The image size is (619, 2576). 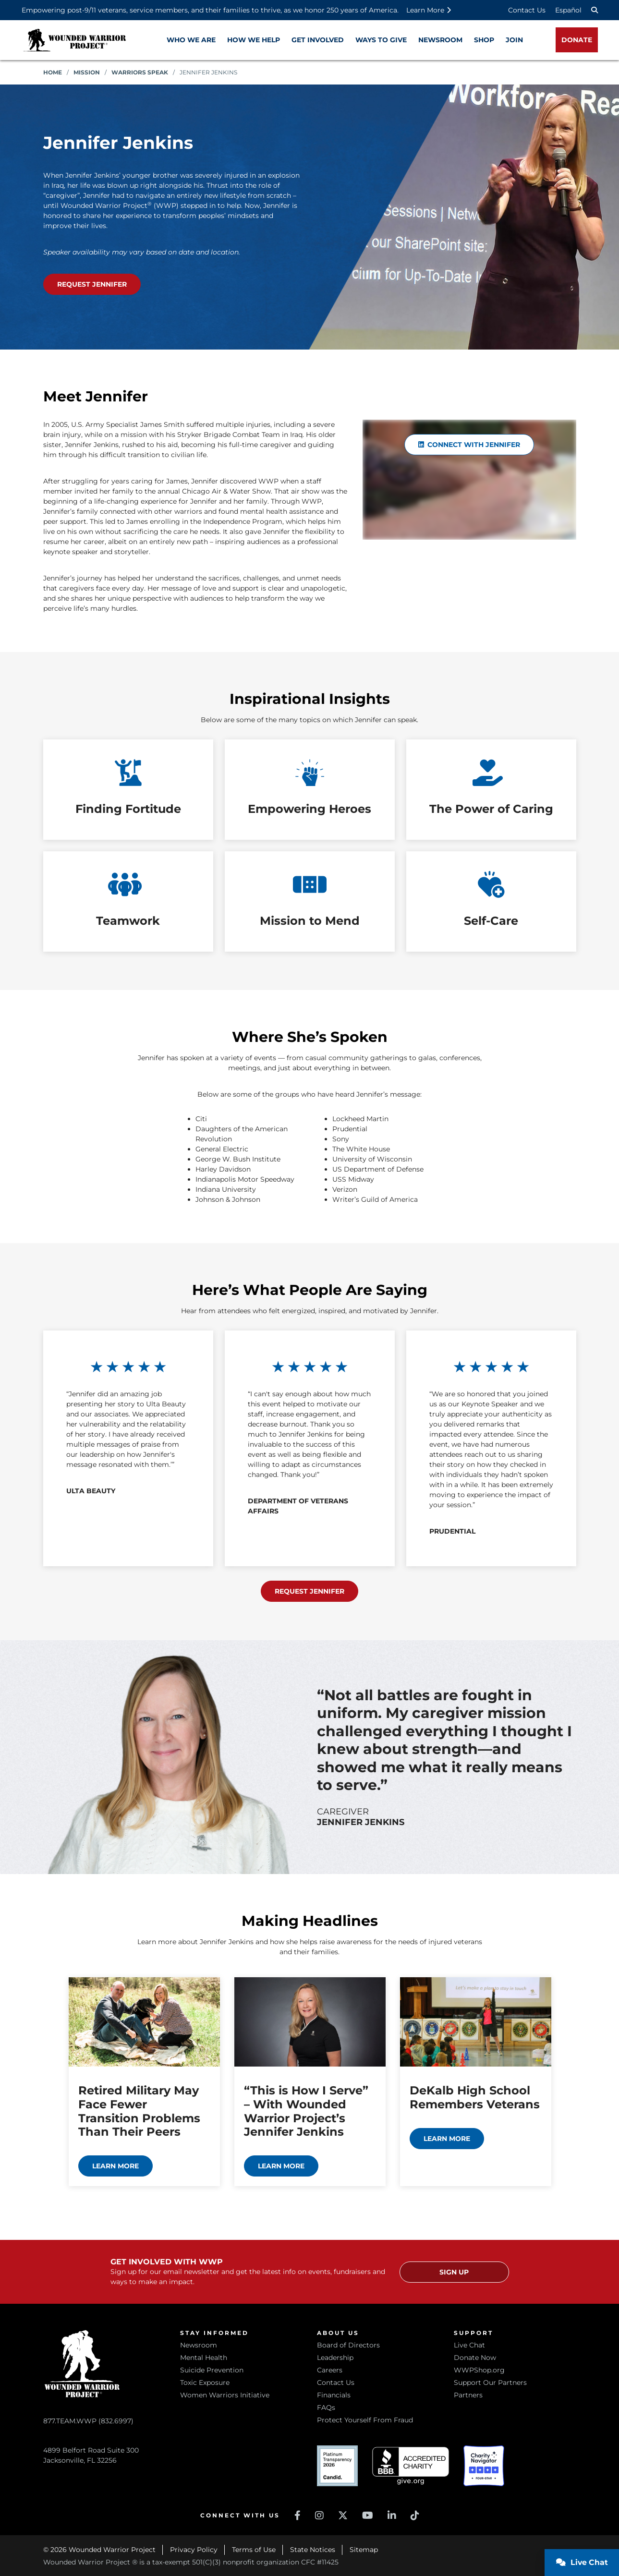 I want to click on Women Warriors Initiative, so click(x=224, y=2395).